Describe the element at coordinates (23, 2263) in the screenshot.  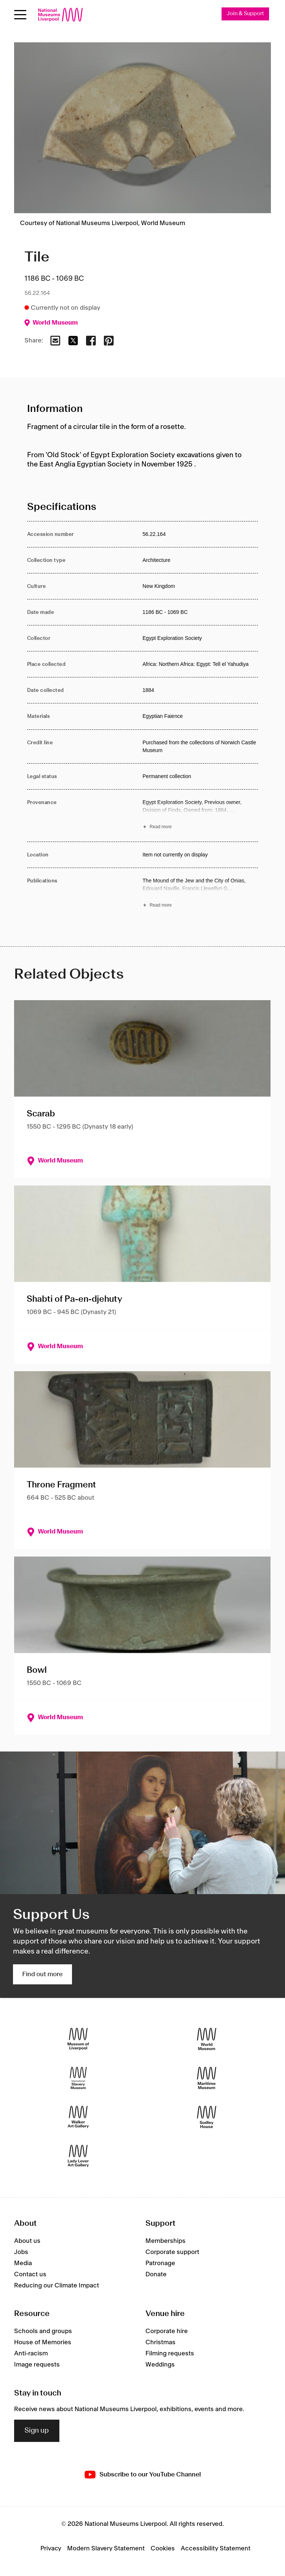
I see `Media` at that location.